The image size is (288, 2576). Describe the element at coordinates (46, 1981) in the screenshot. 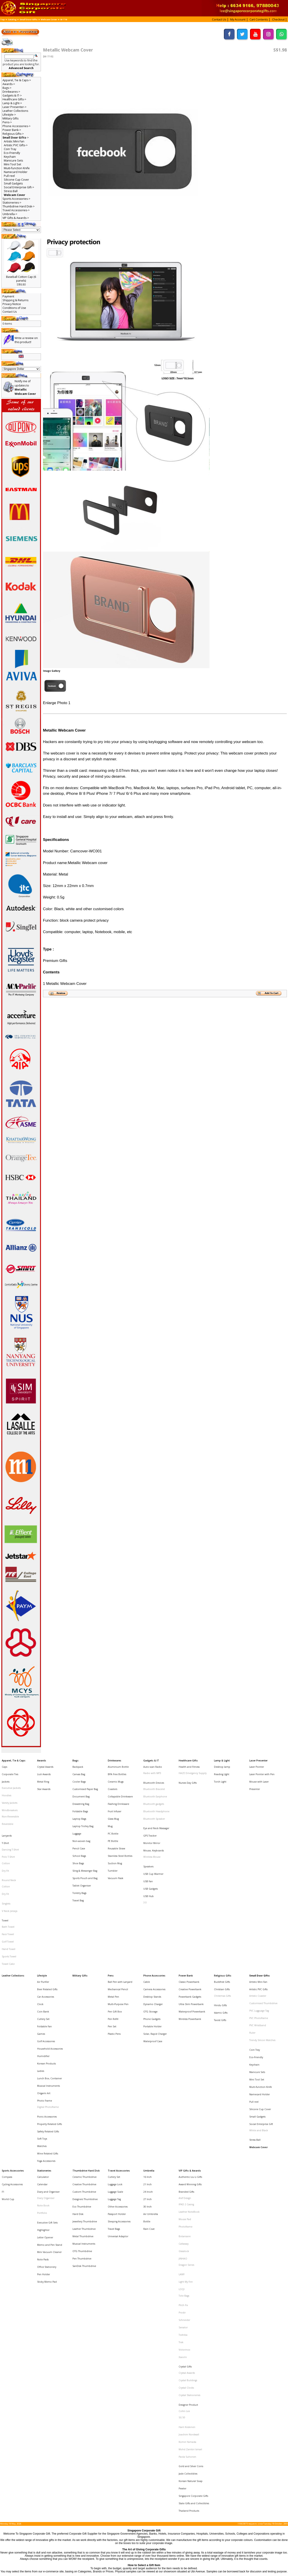

I see `Korean Products` at that location.